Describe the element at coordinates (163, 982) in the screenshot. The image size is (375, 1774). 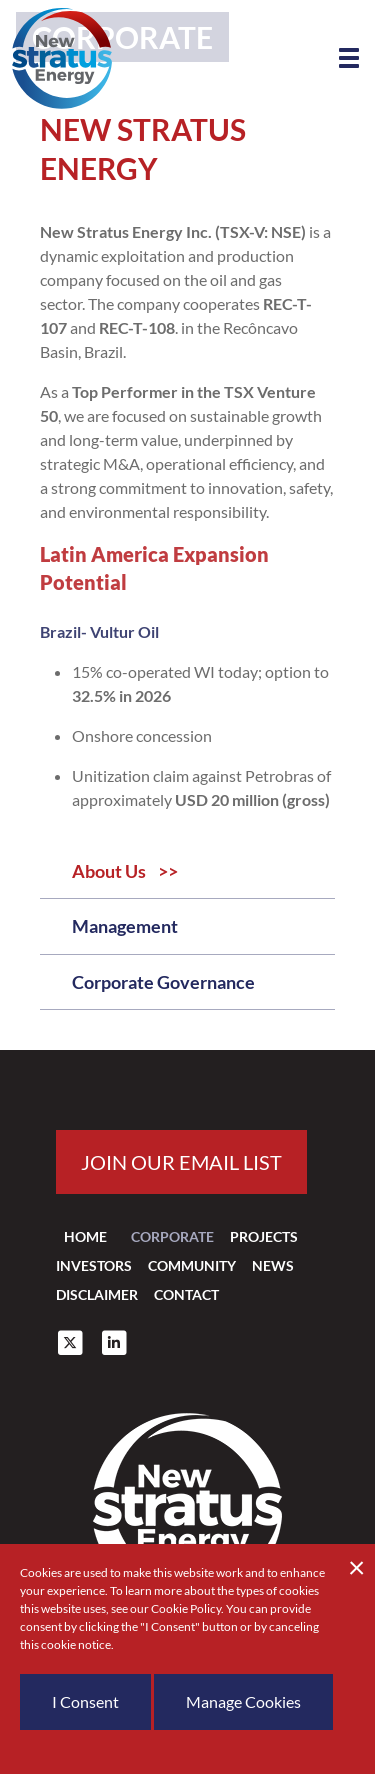
I see `Corporate Governance` at that location.